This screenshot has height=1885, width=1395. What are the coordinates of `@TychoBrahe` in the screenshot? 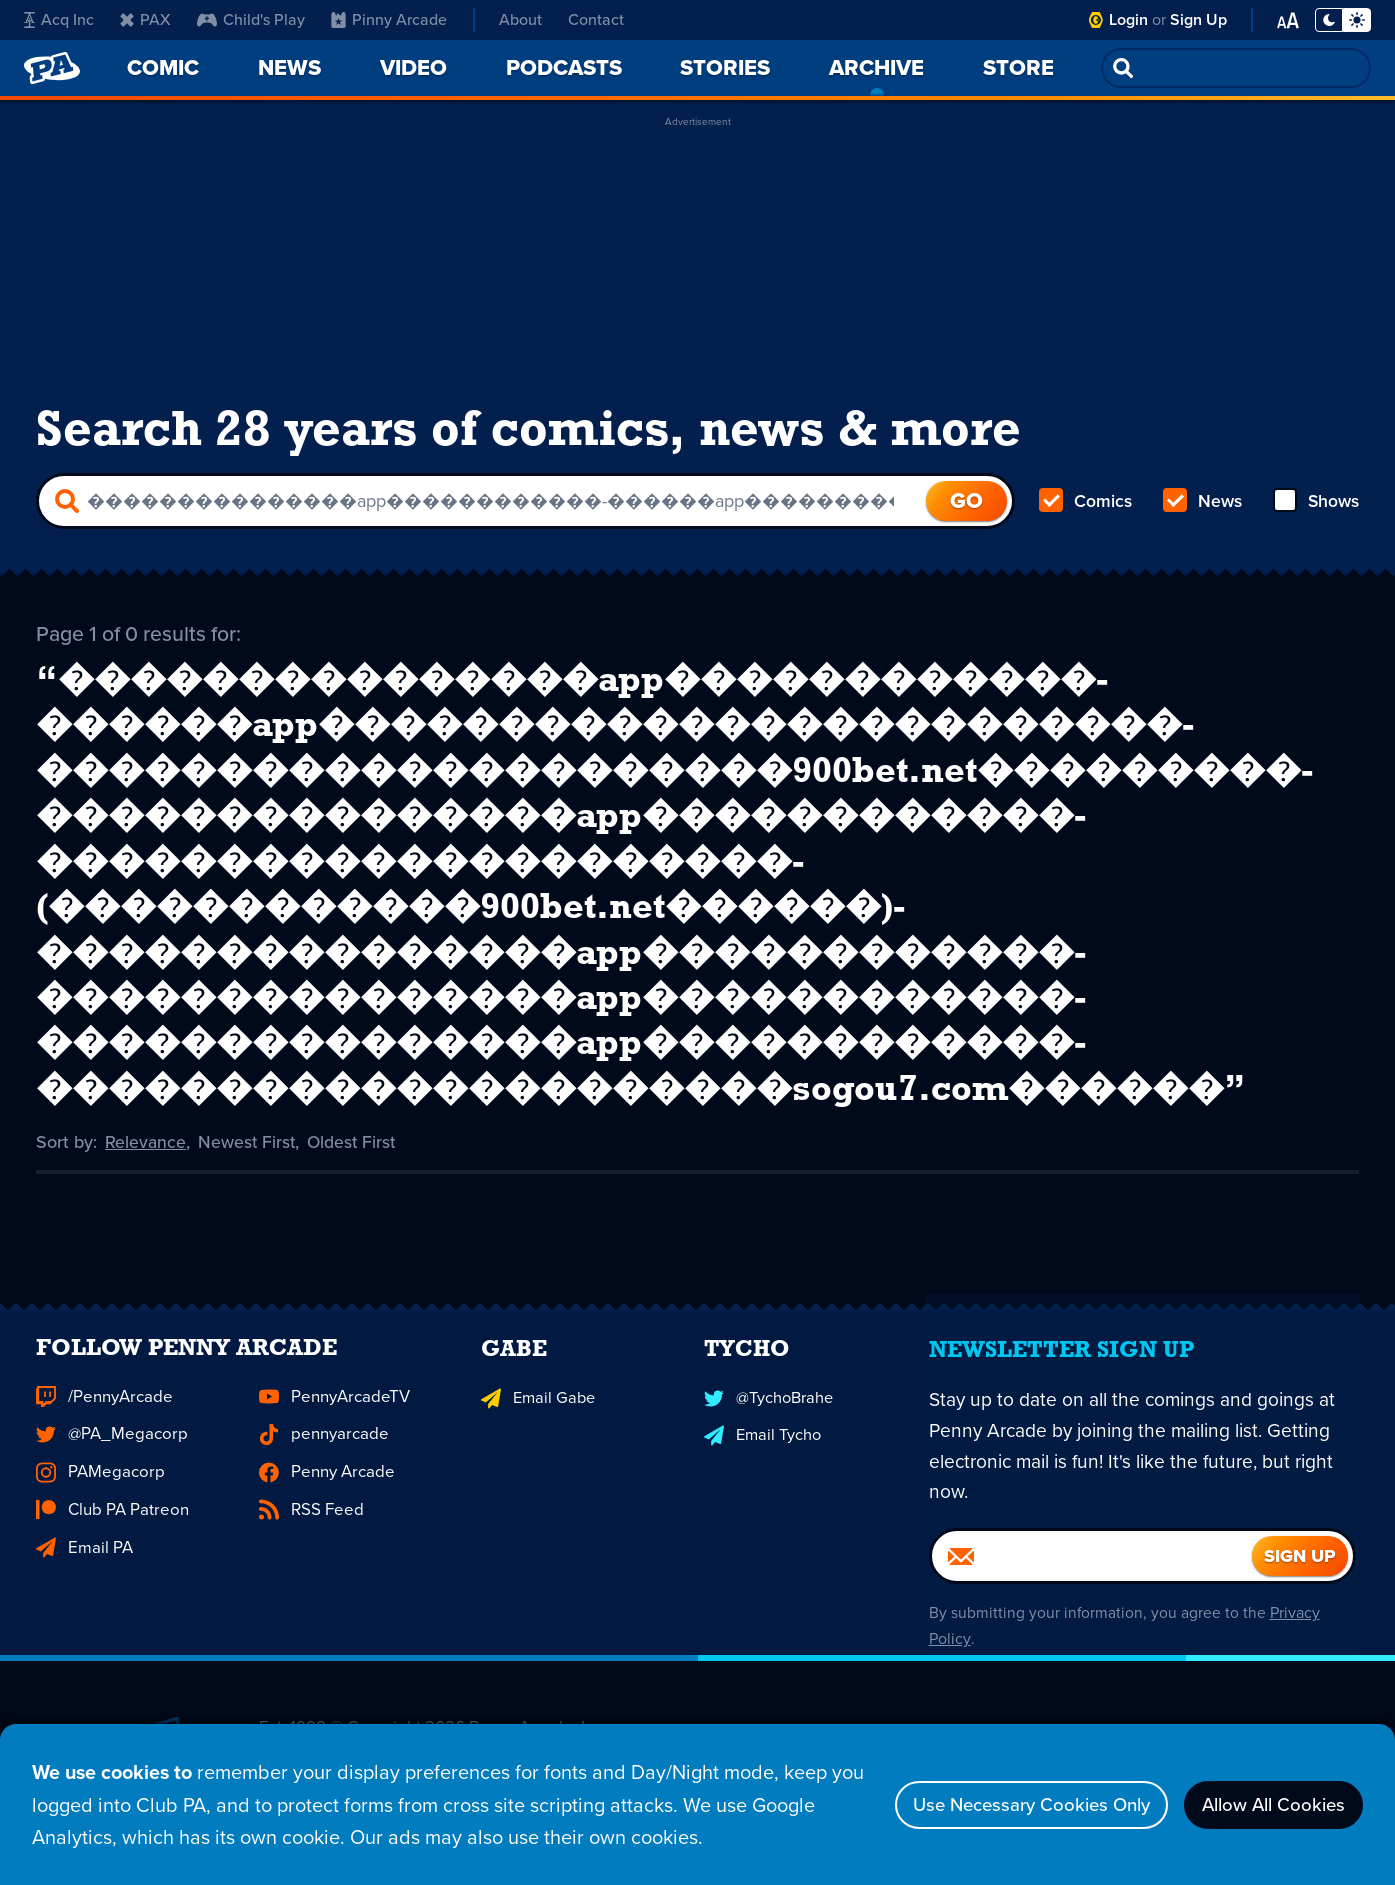 It's located at (768, 1458).